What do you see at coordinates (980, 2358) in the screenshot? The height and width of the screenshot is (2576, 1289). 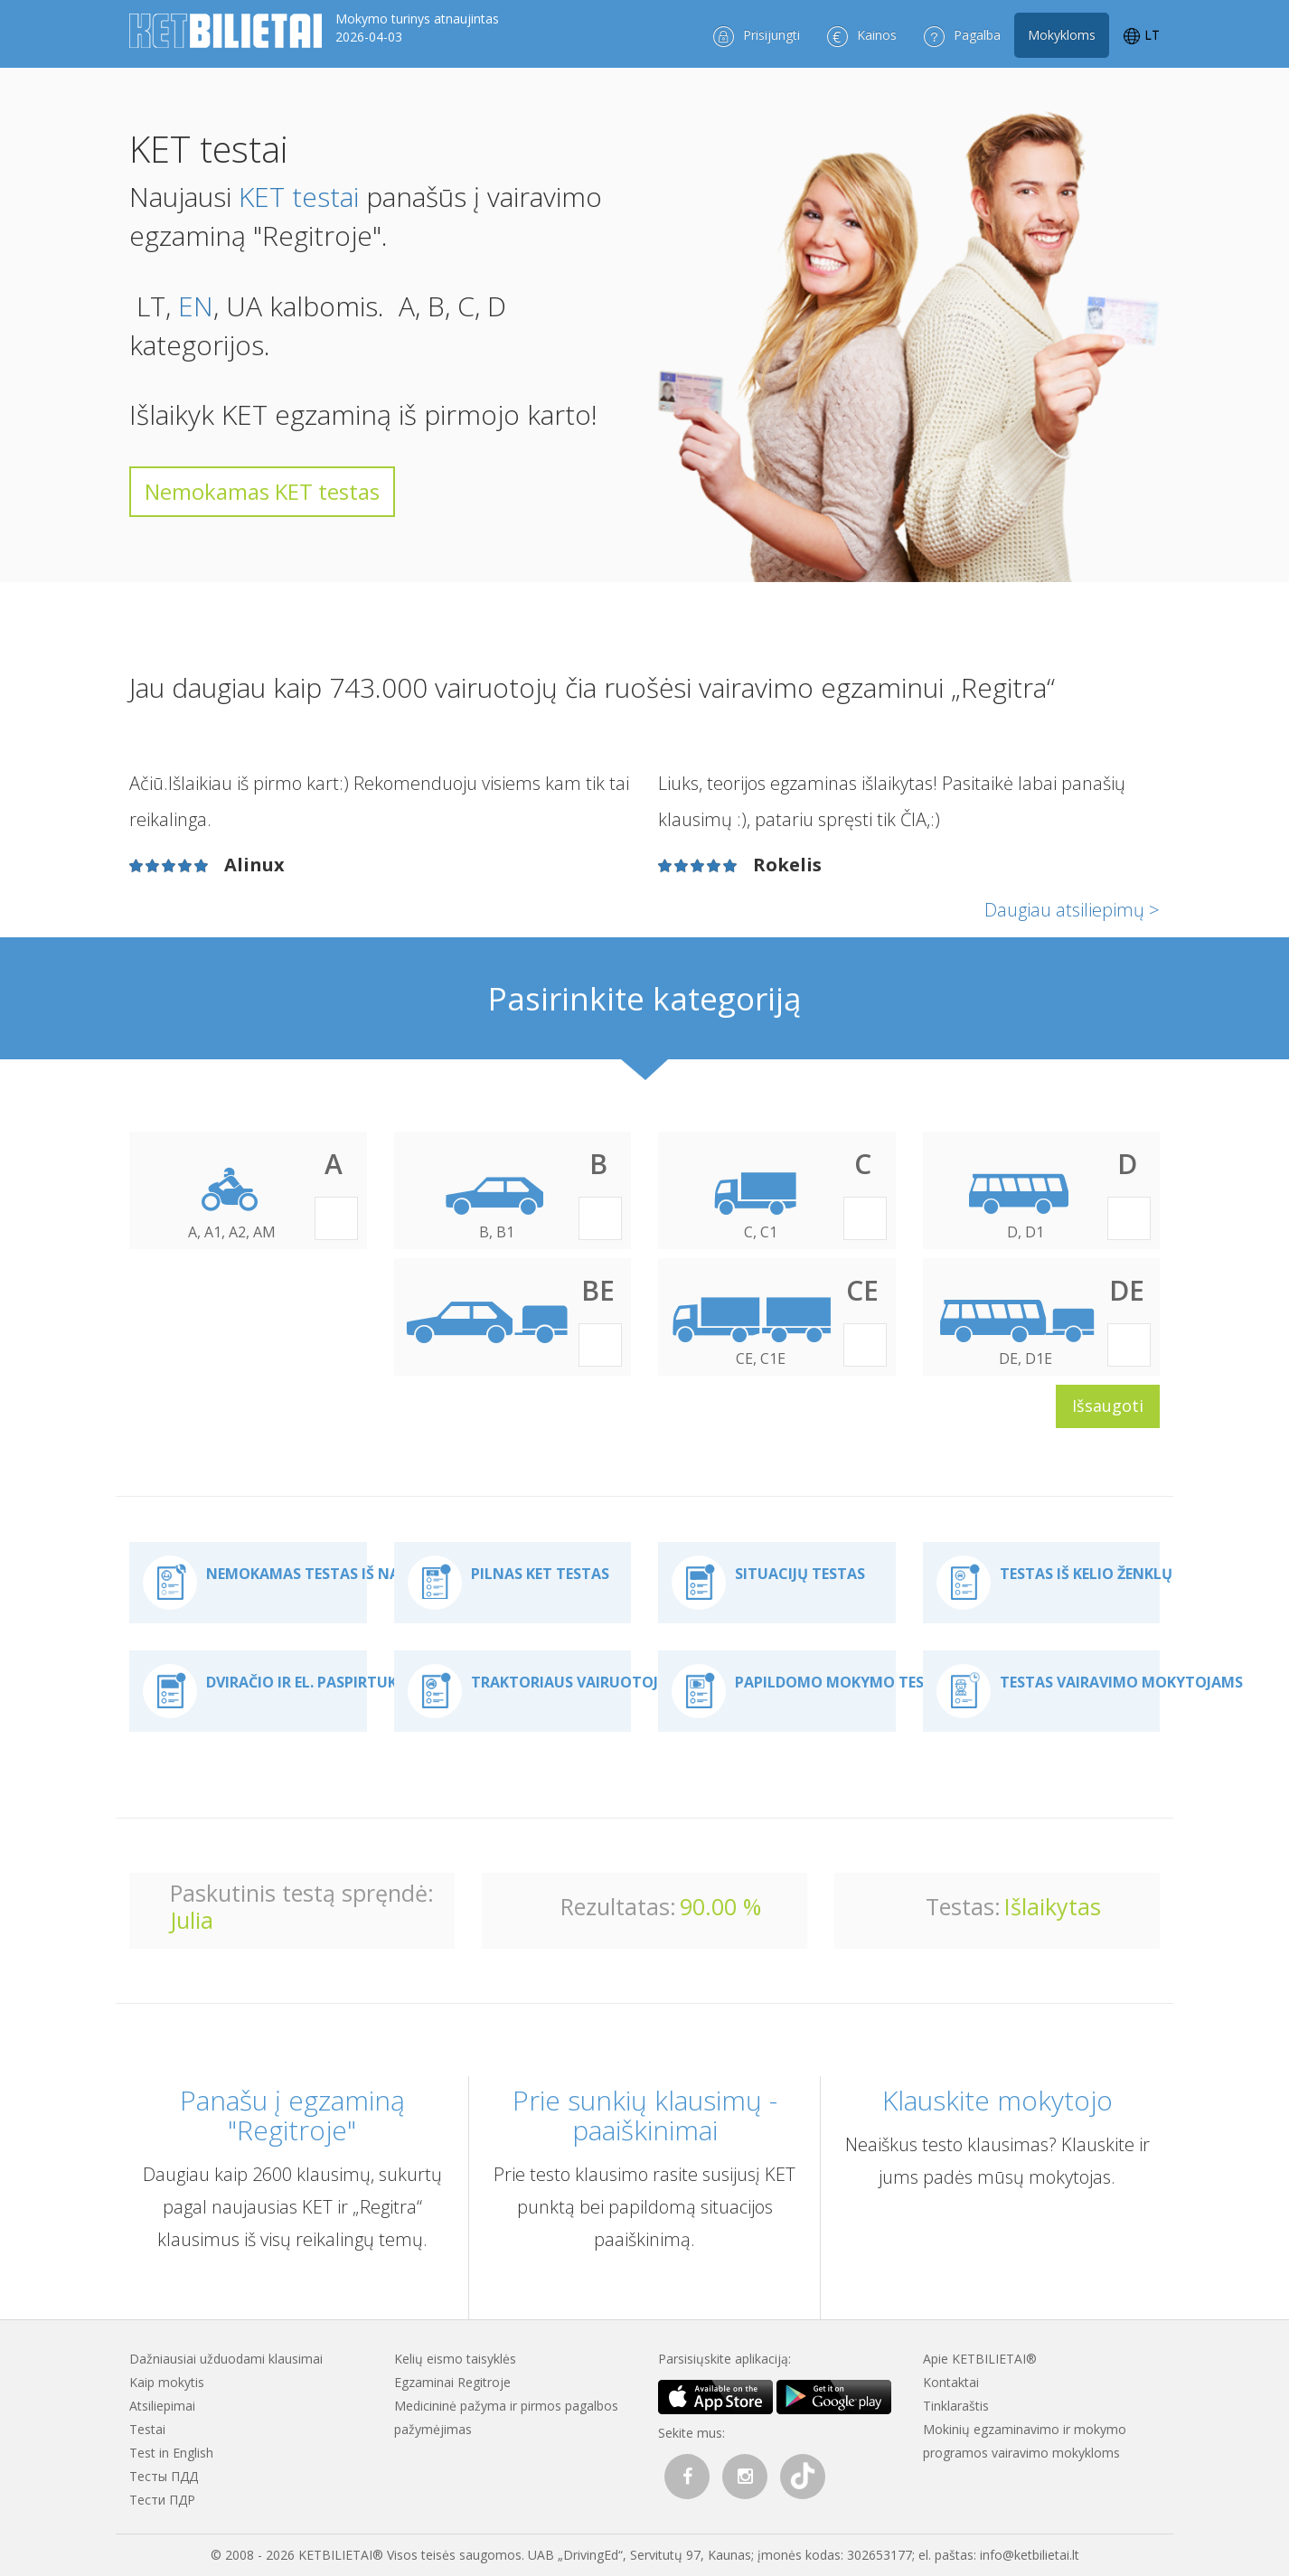 I see `Apie KETBILIETAI®` at bounding box center [980, 2358].